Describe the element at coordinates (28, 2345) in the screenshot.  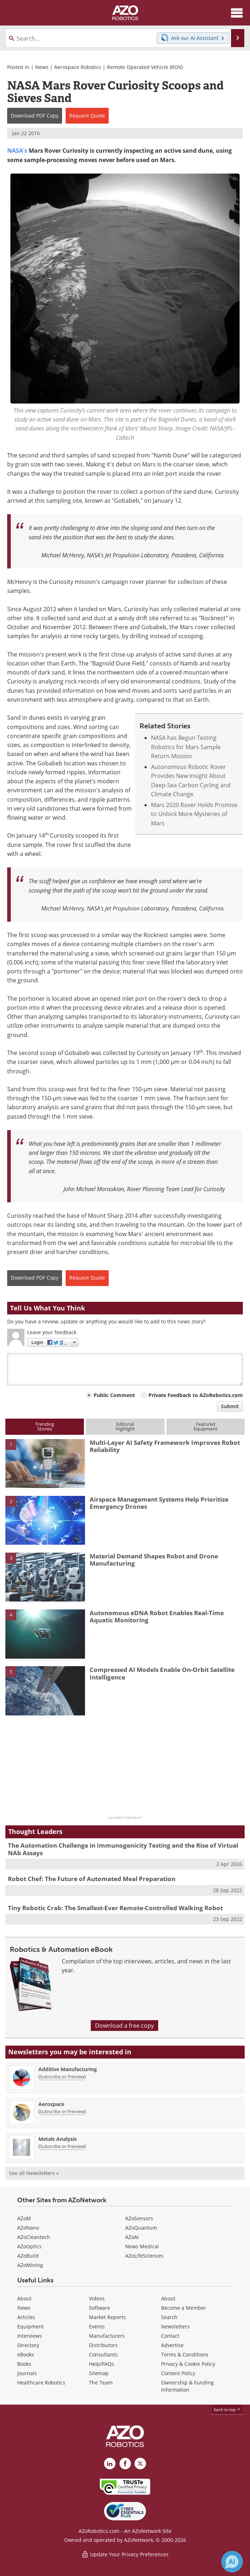
I see `Directory` at that location.